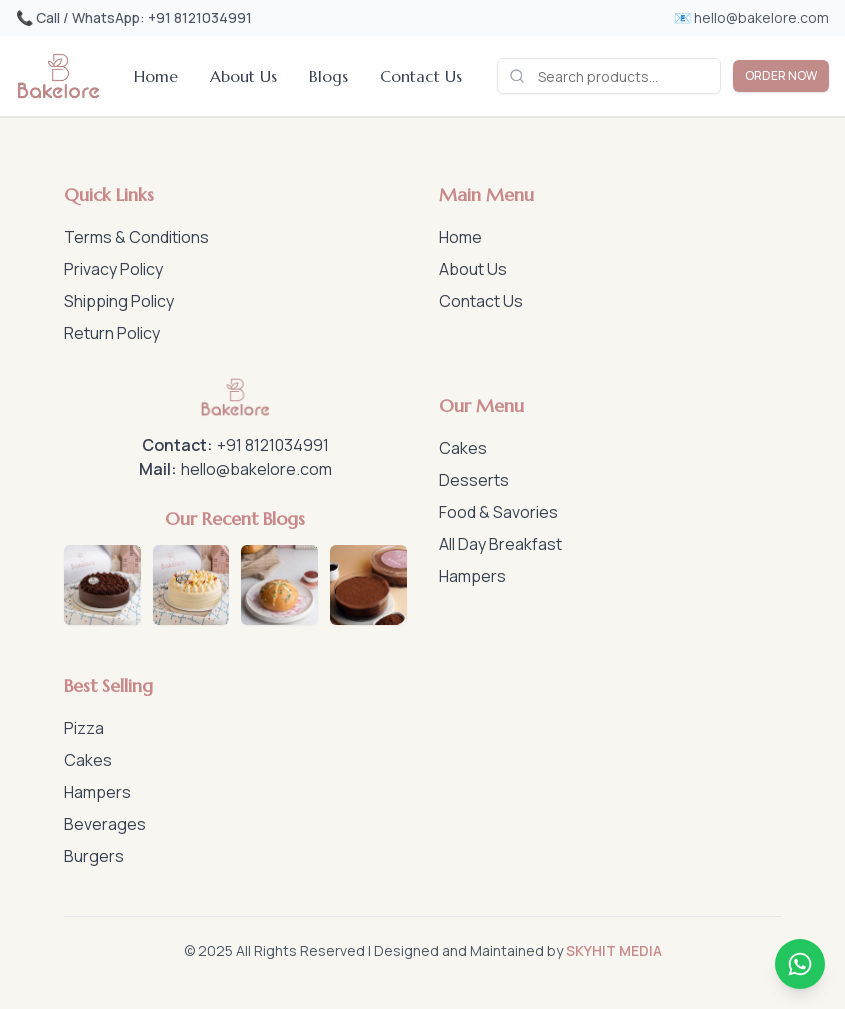 Image resolution: width=845 pixels, height=1009 pixels. Describe the element at coordinates (243, 76) in the screenshot. I see `About Us` at that location.